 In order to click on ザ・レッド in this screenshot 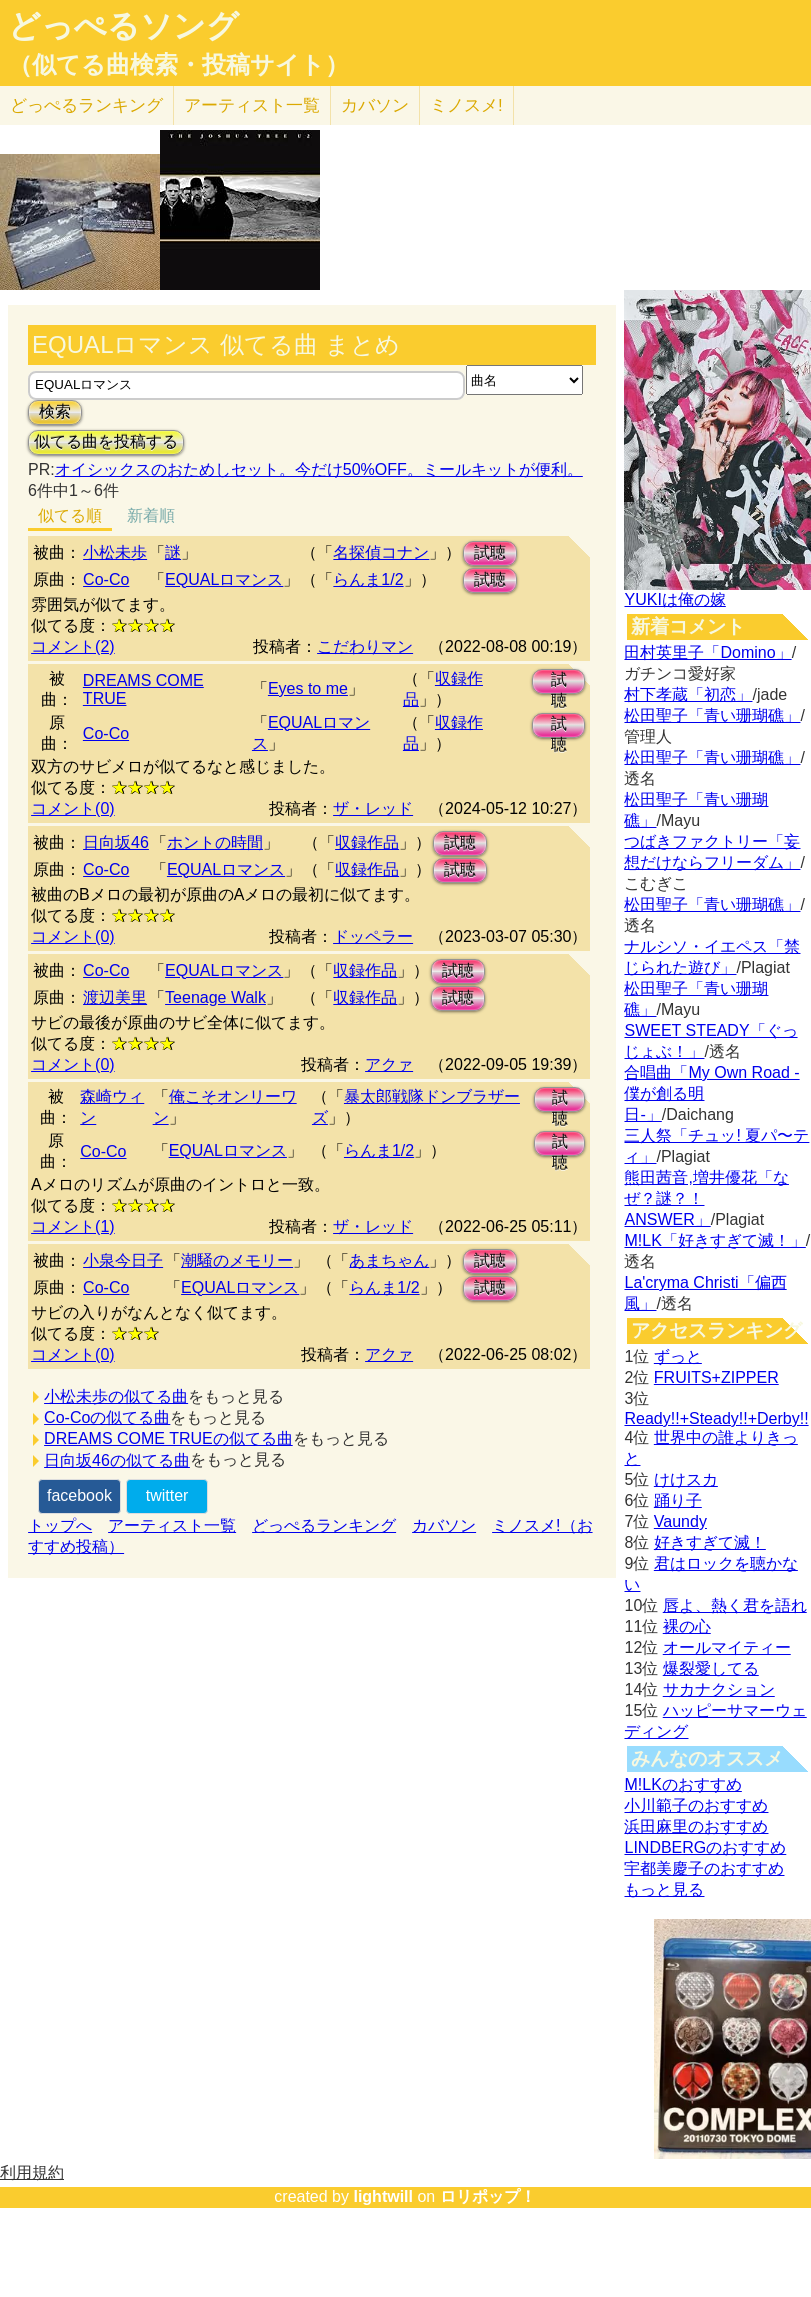, I will do `click(373, 808)`.